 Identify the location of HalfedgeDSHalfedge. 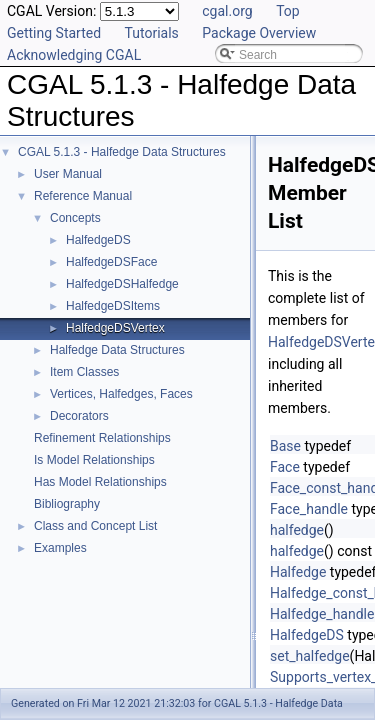
(122, 284).